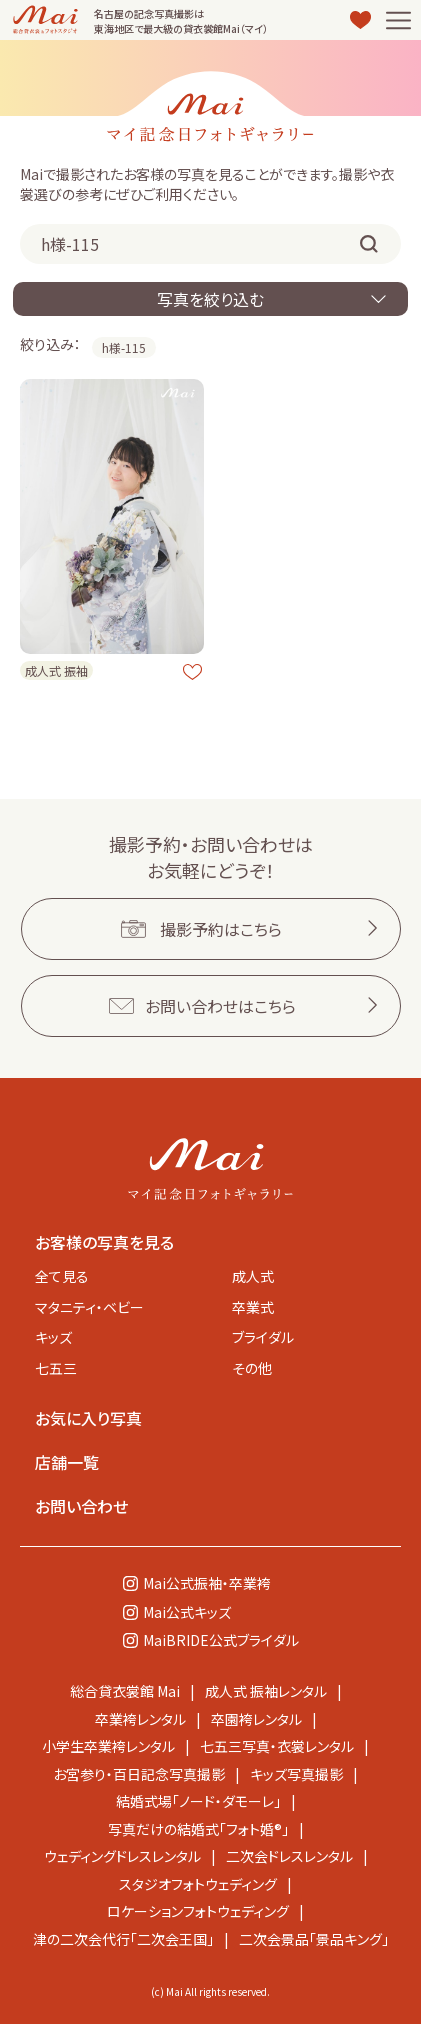  Describe the element at coordinates (198, 1829) in the screenshot. I see `写真だけの結婚式「フォト婚®」` at that location.